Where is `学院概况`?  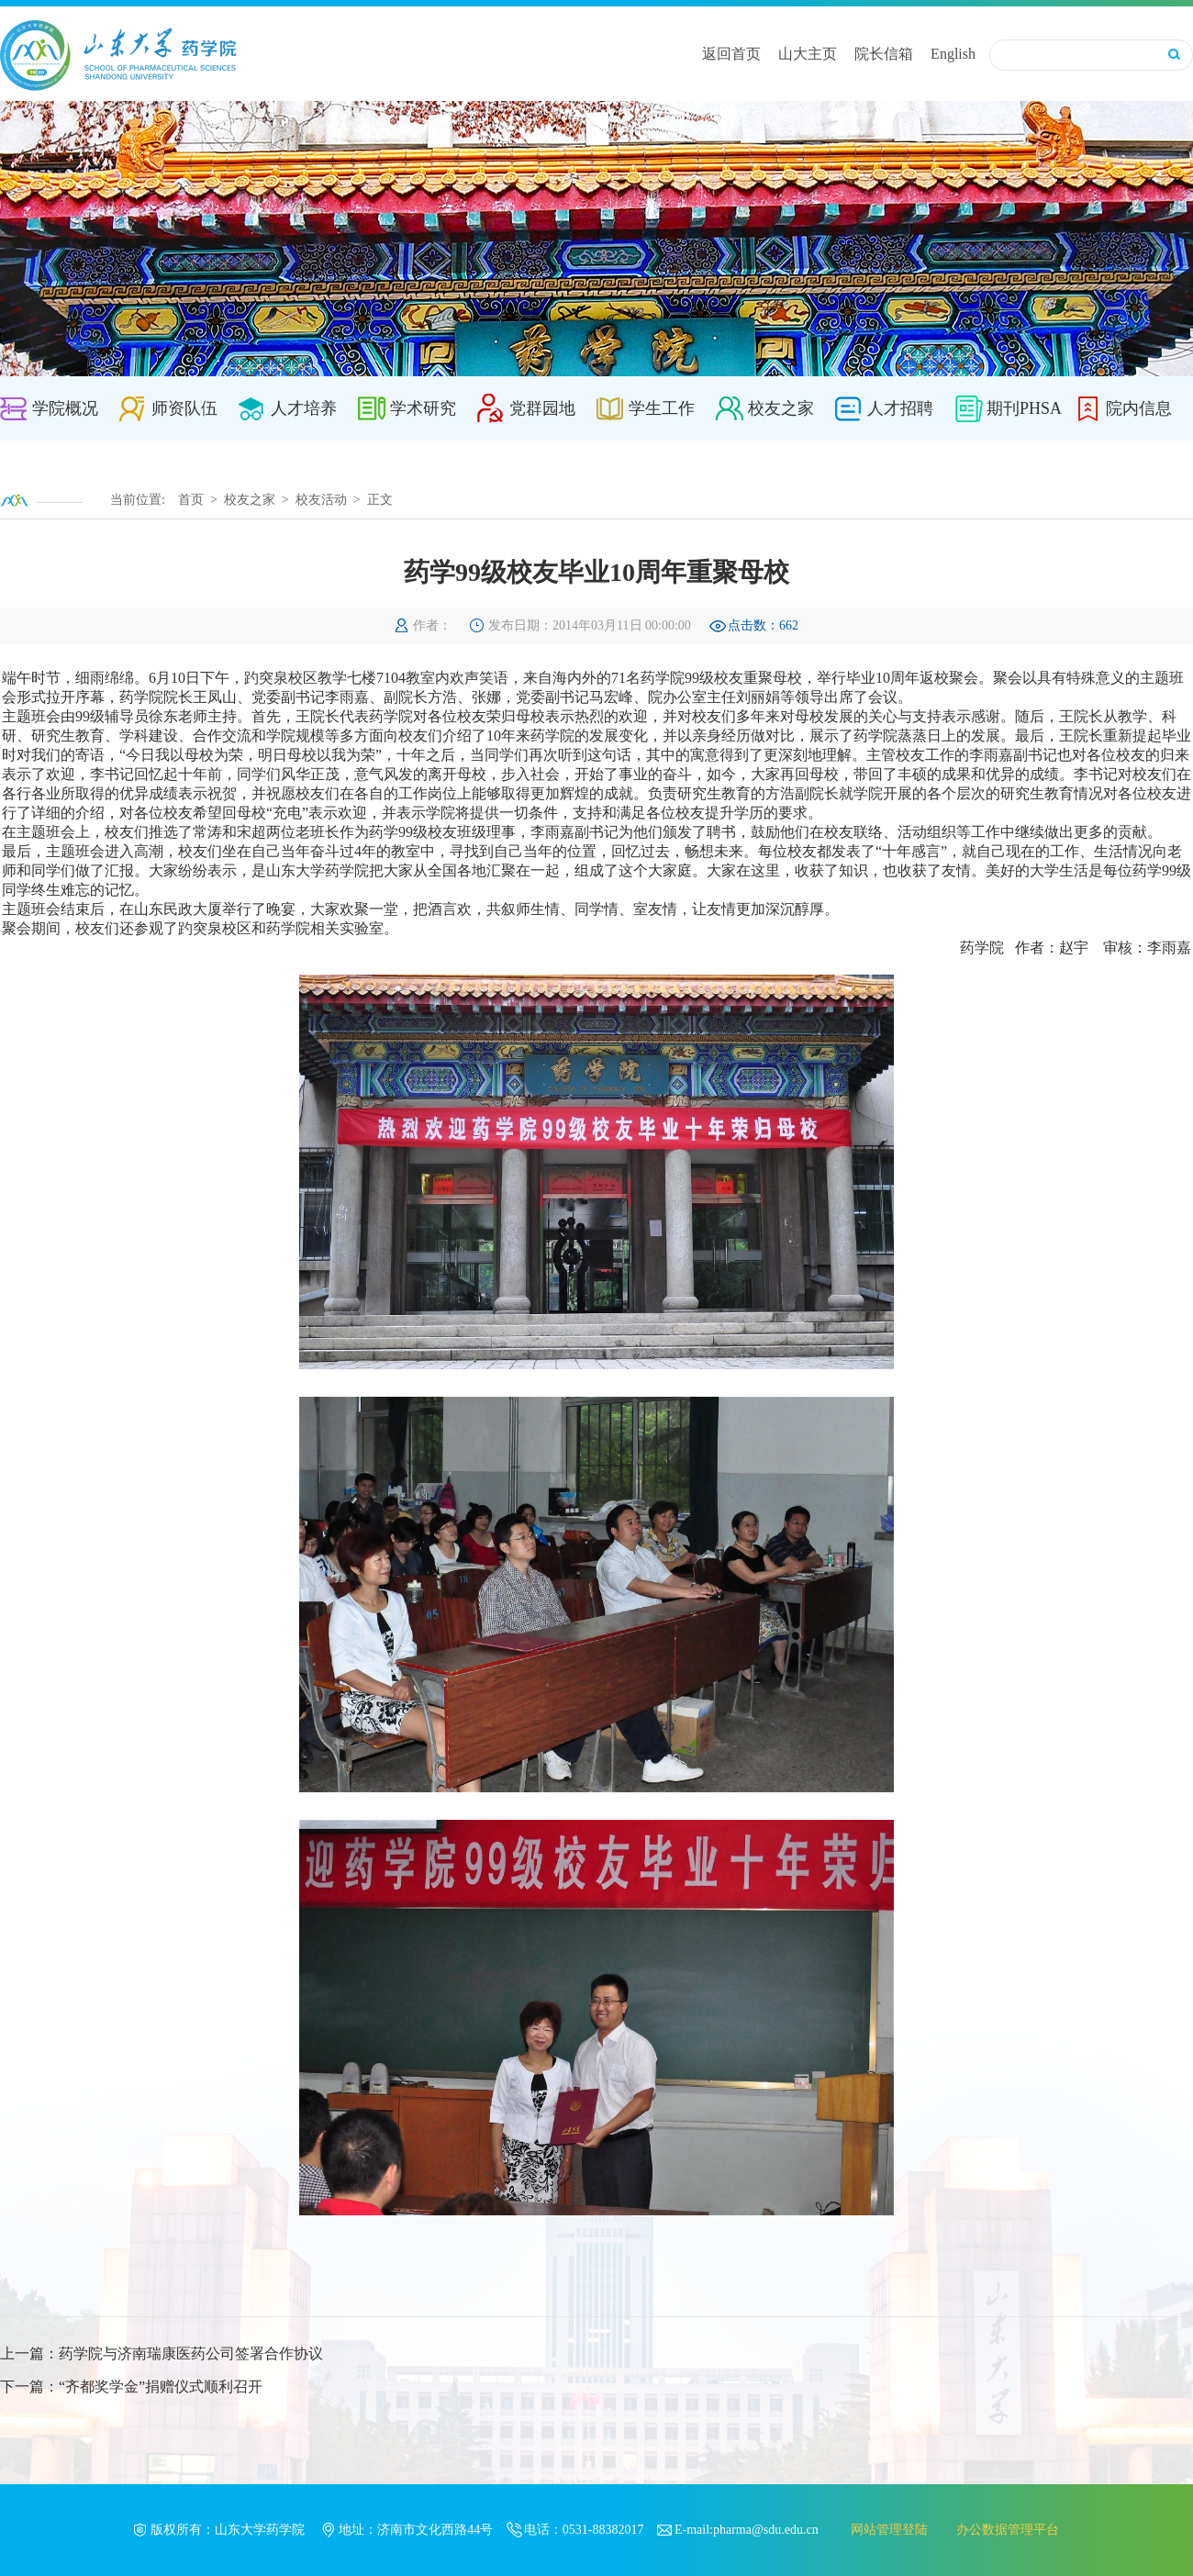 学院概况 is located at coordinates (65, 408).